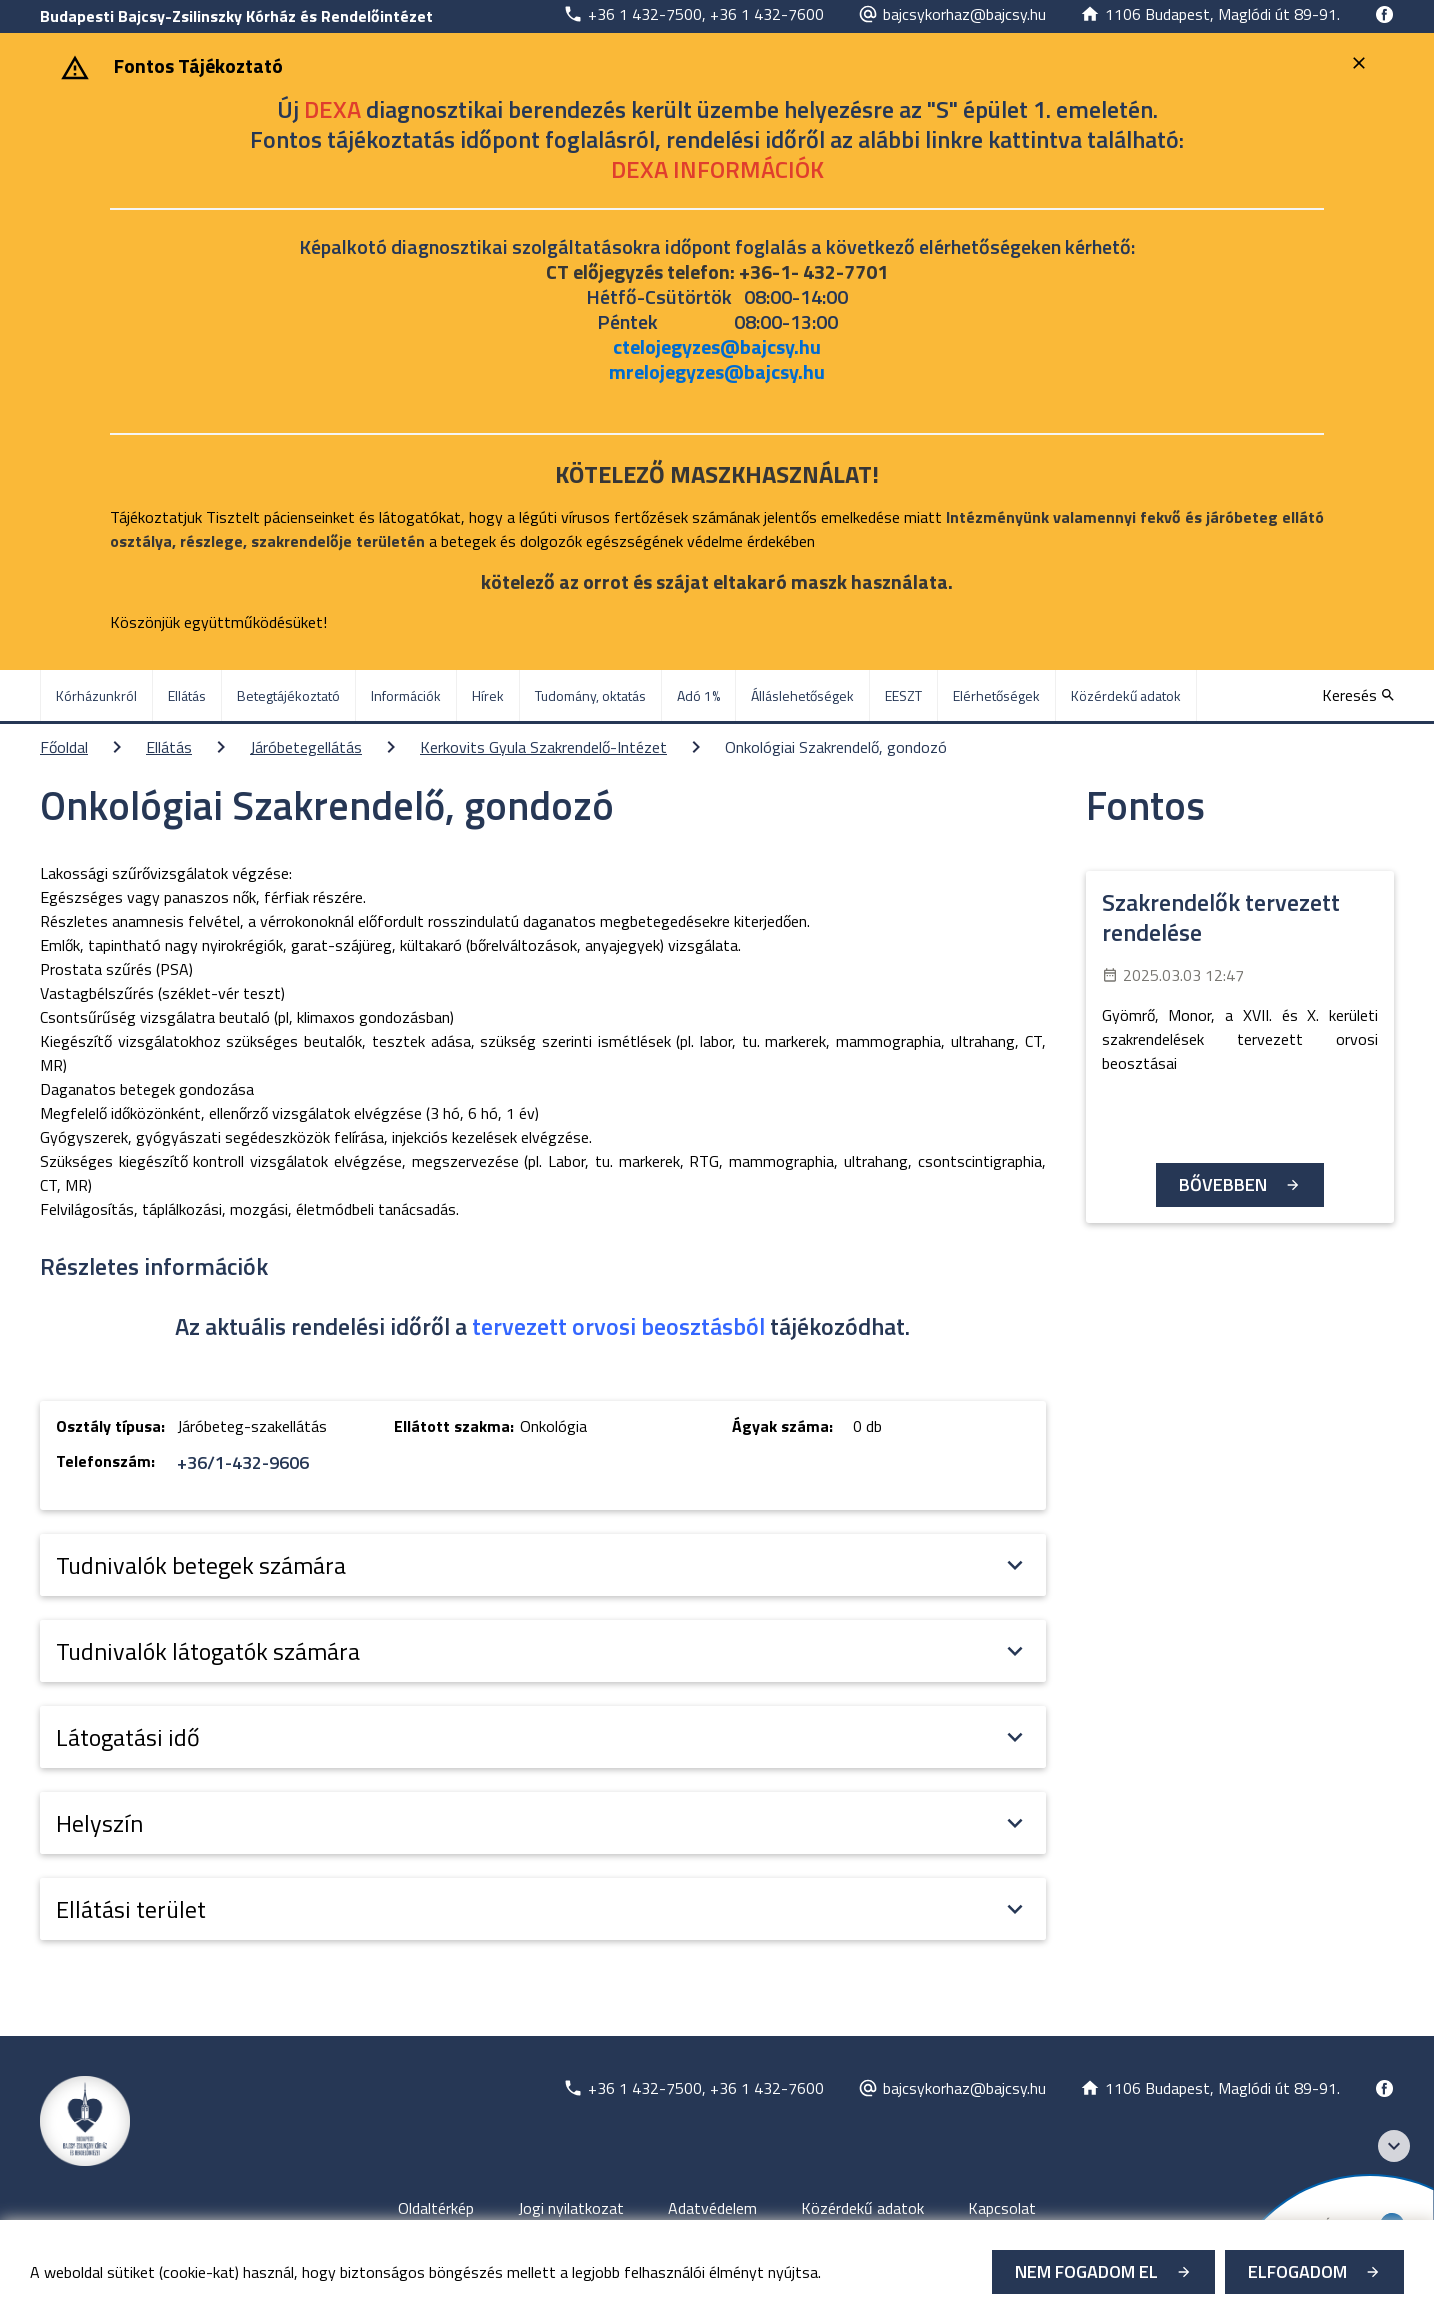 This screenshot has width=1434, height=2324. Describe the element at coordinates (1126, 695) in the screenshot. I see `Közérdekű adatok [menuitem]` at that location.